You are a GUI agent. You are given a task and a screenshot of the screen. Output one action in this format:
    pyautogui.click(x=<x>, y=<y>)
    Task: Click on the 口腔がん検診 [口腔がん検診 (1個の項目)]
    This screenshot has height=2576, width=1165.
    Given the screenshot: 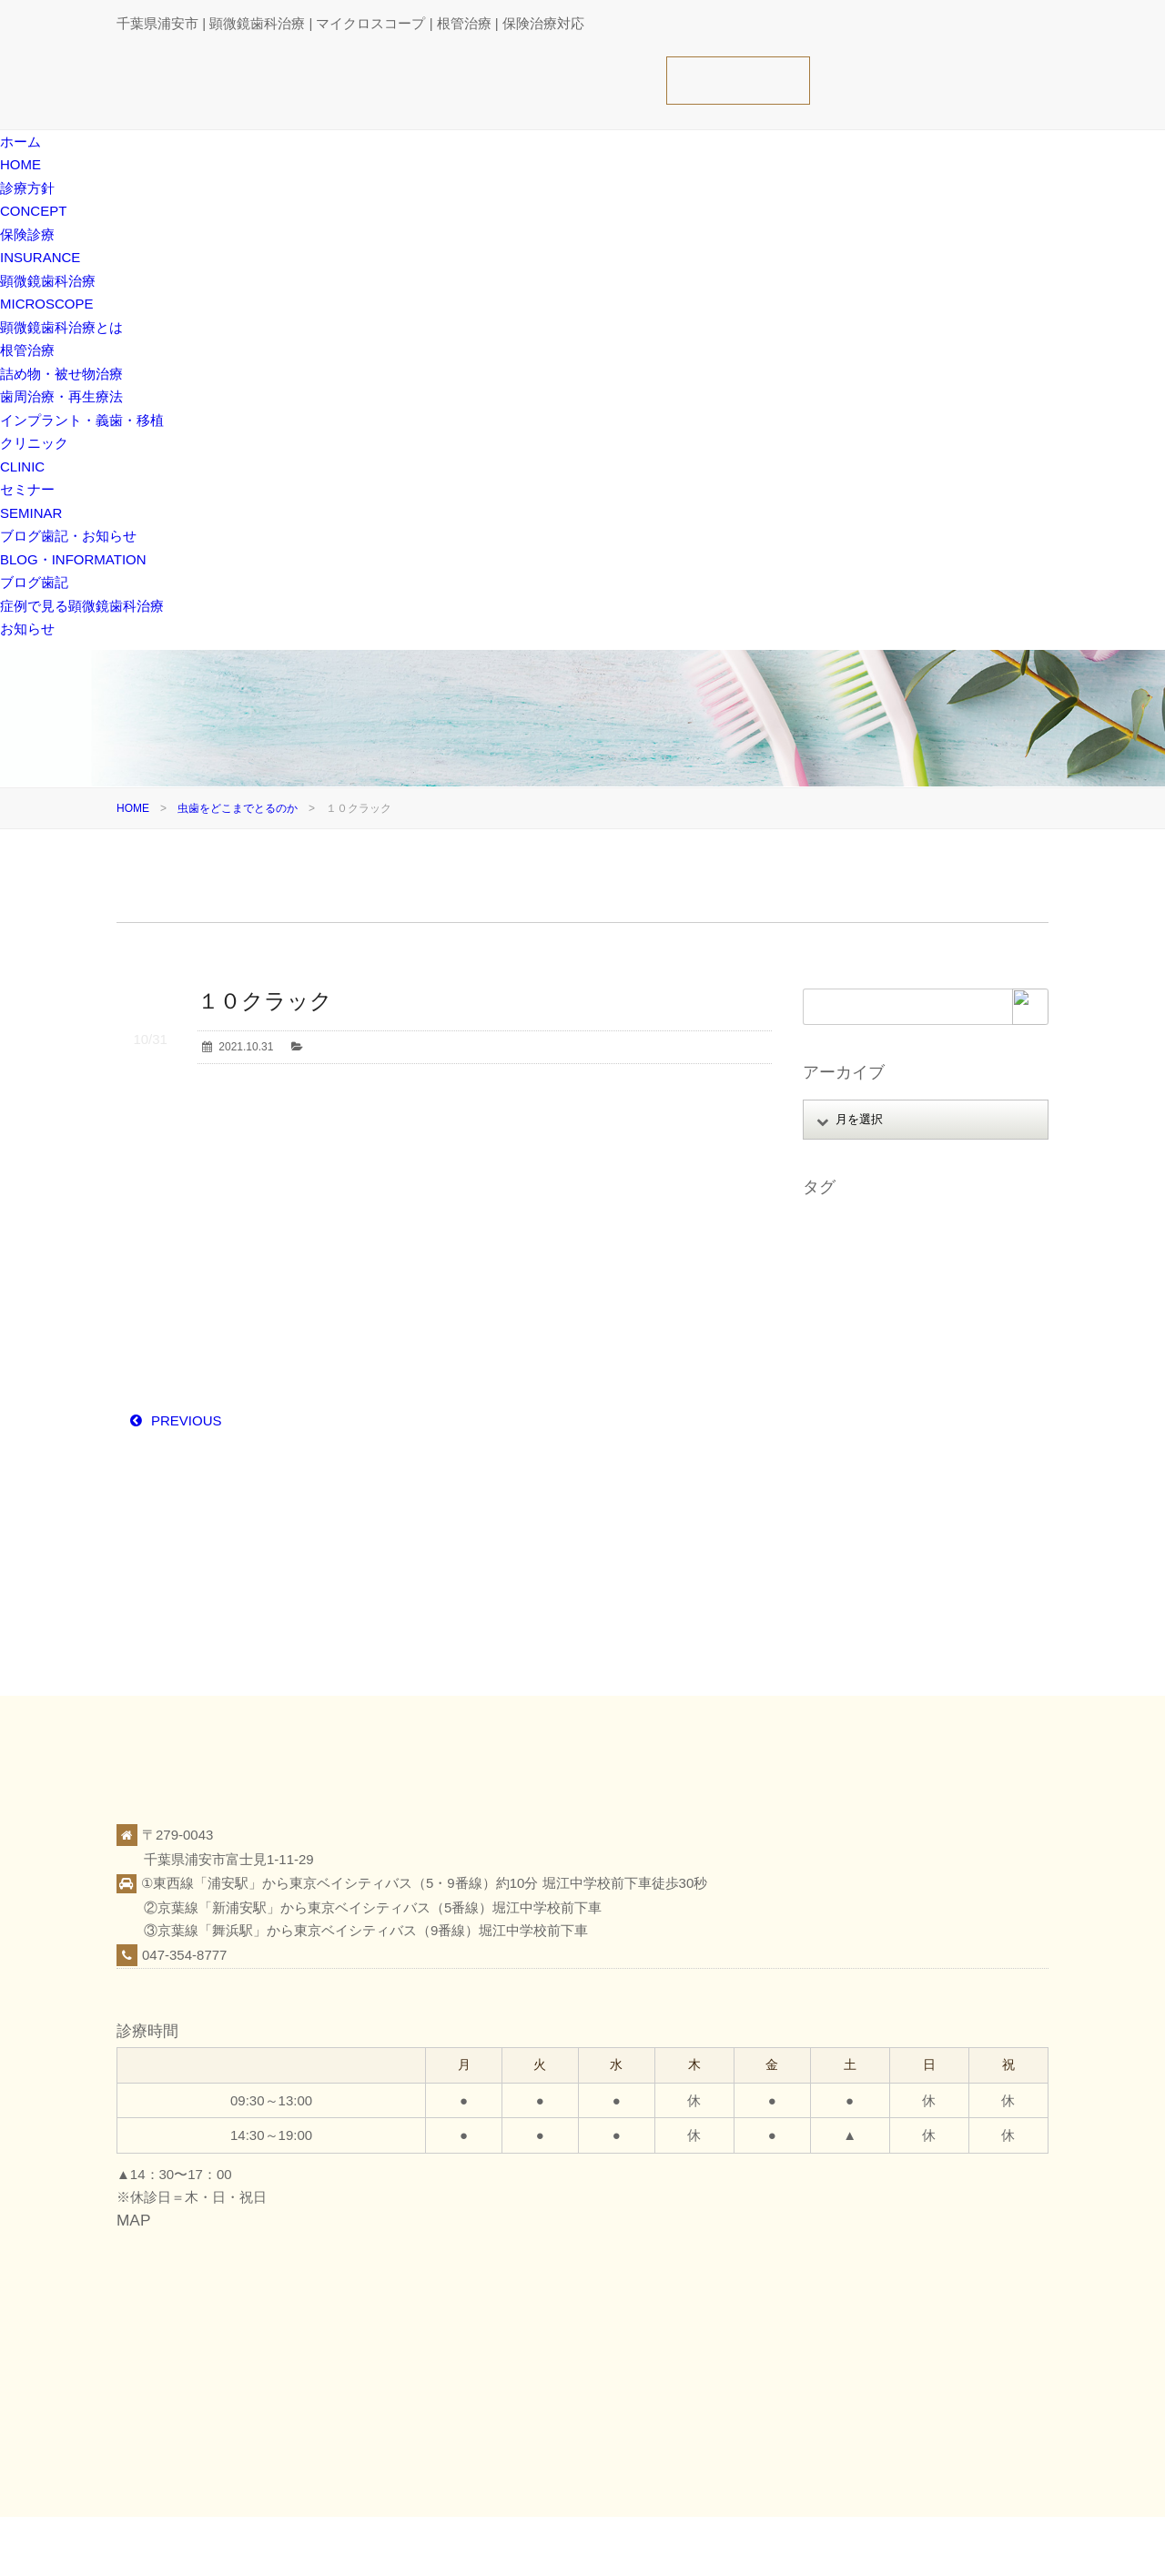 What is the action you would take?
    pyautogui.click(x=920, y=1403)
    